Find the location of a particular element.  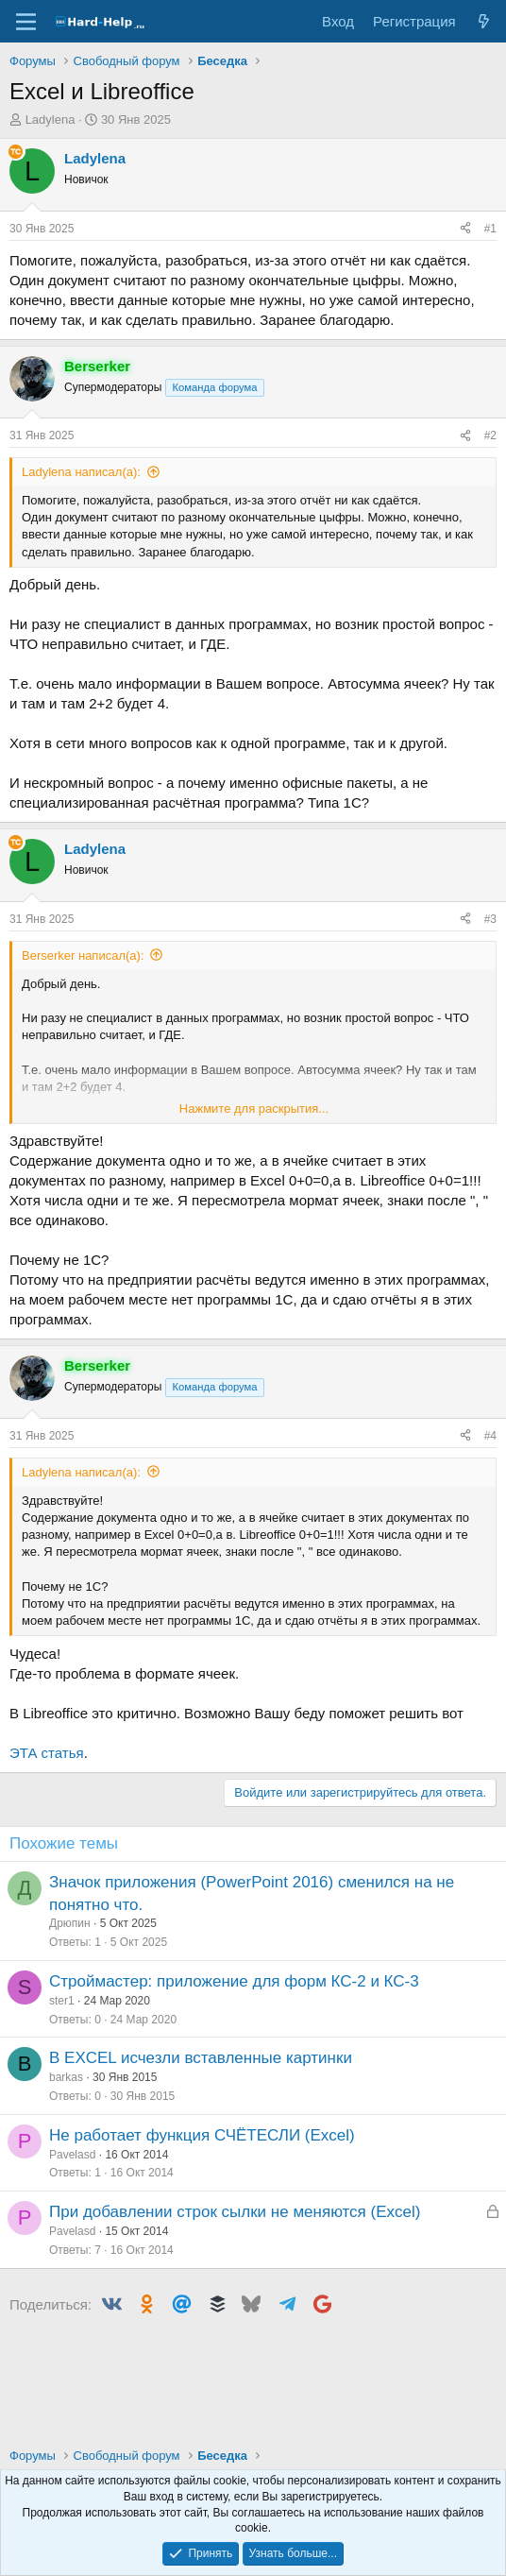

Ladylena is located at coordinates (50, 119).